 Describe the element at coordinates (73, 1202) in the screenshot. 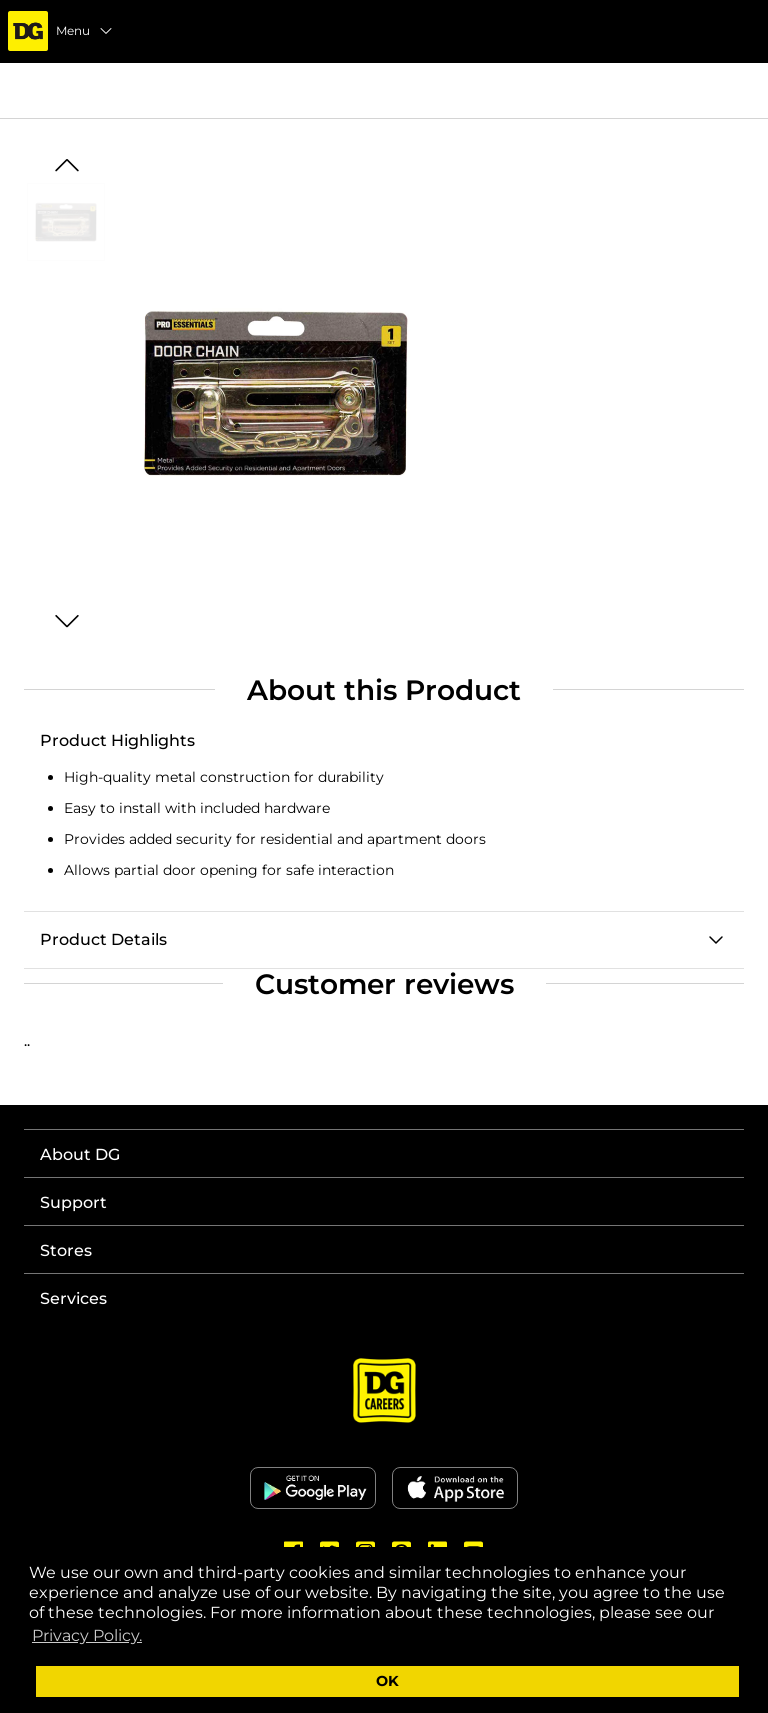

I see `Support` at that location.